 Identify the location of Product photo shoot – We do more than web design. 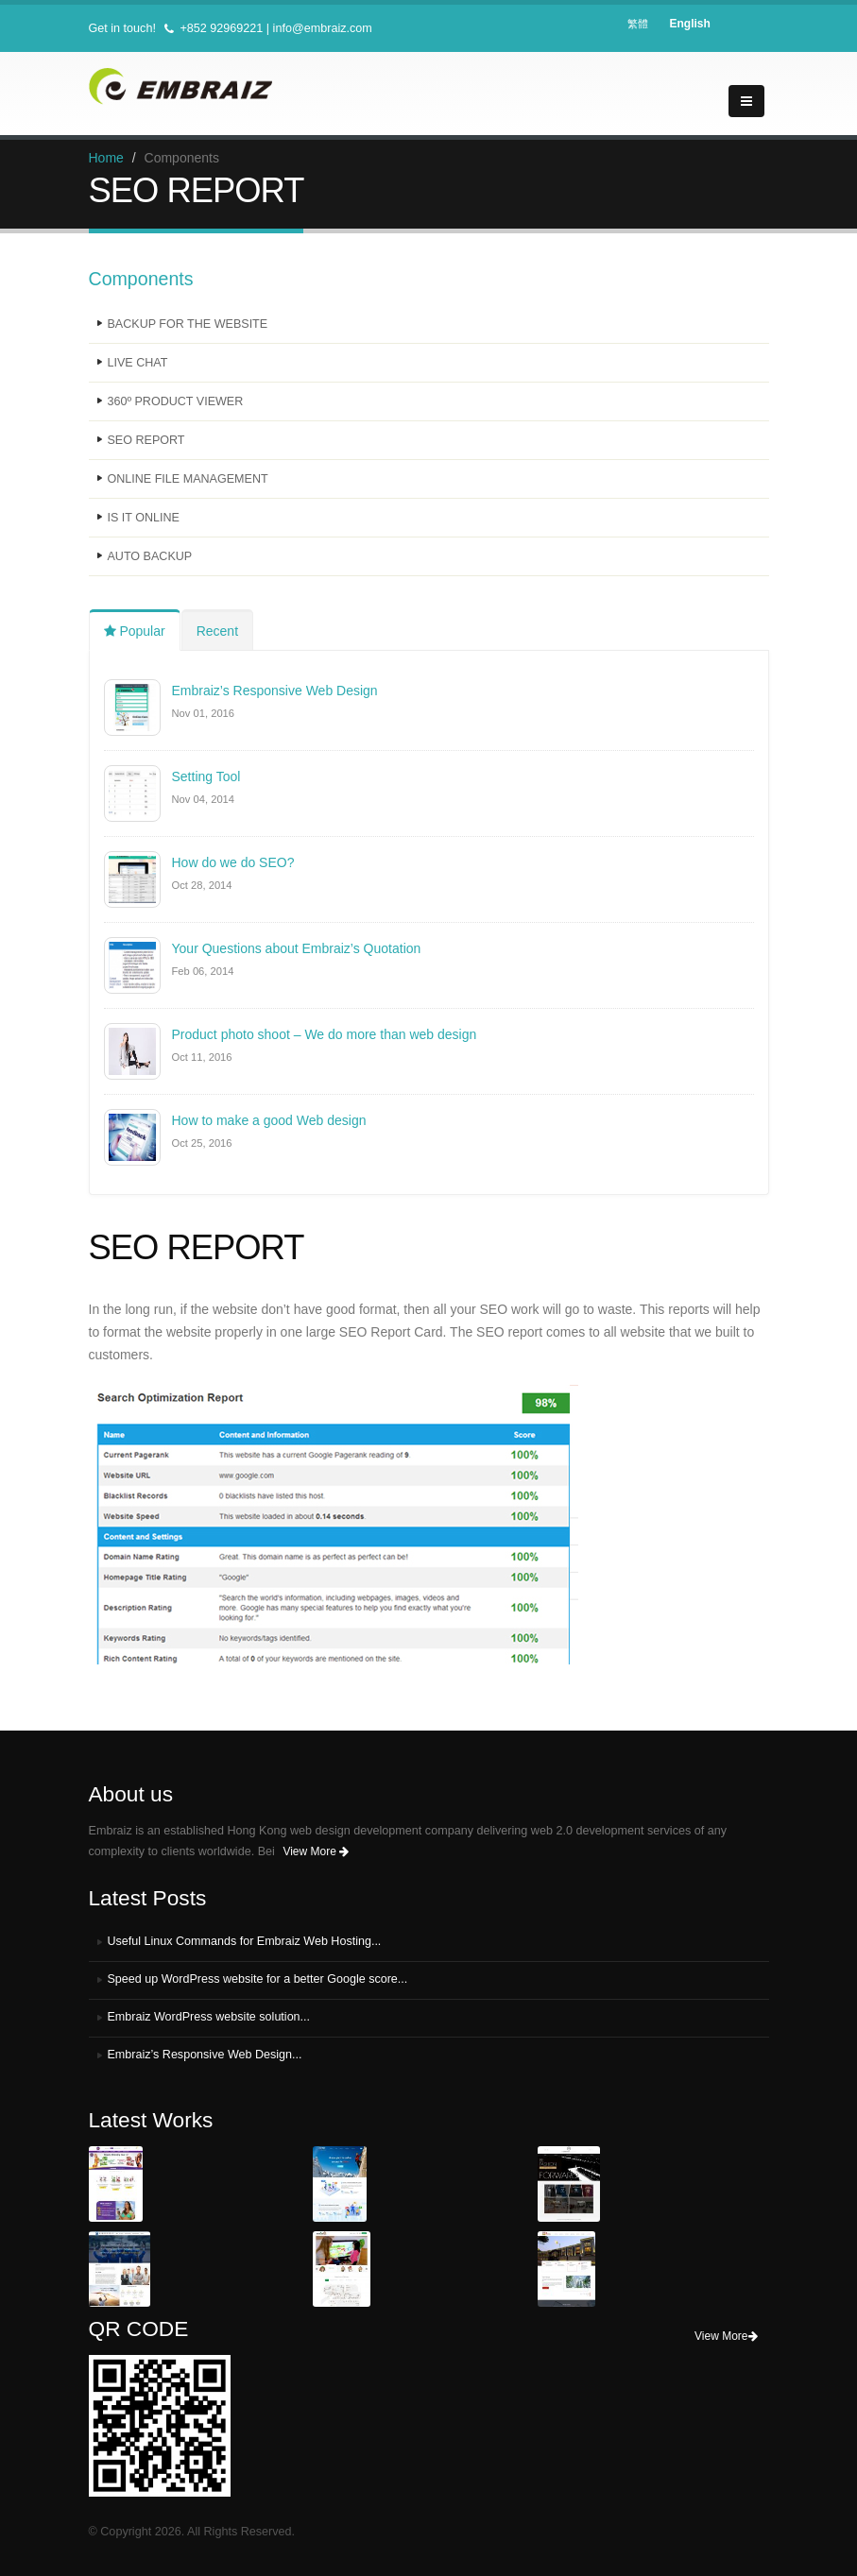
(324, 1034).